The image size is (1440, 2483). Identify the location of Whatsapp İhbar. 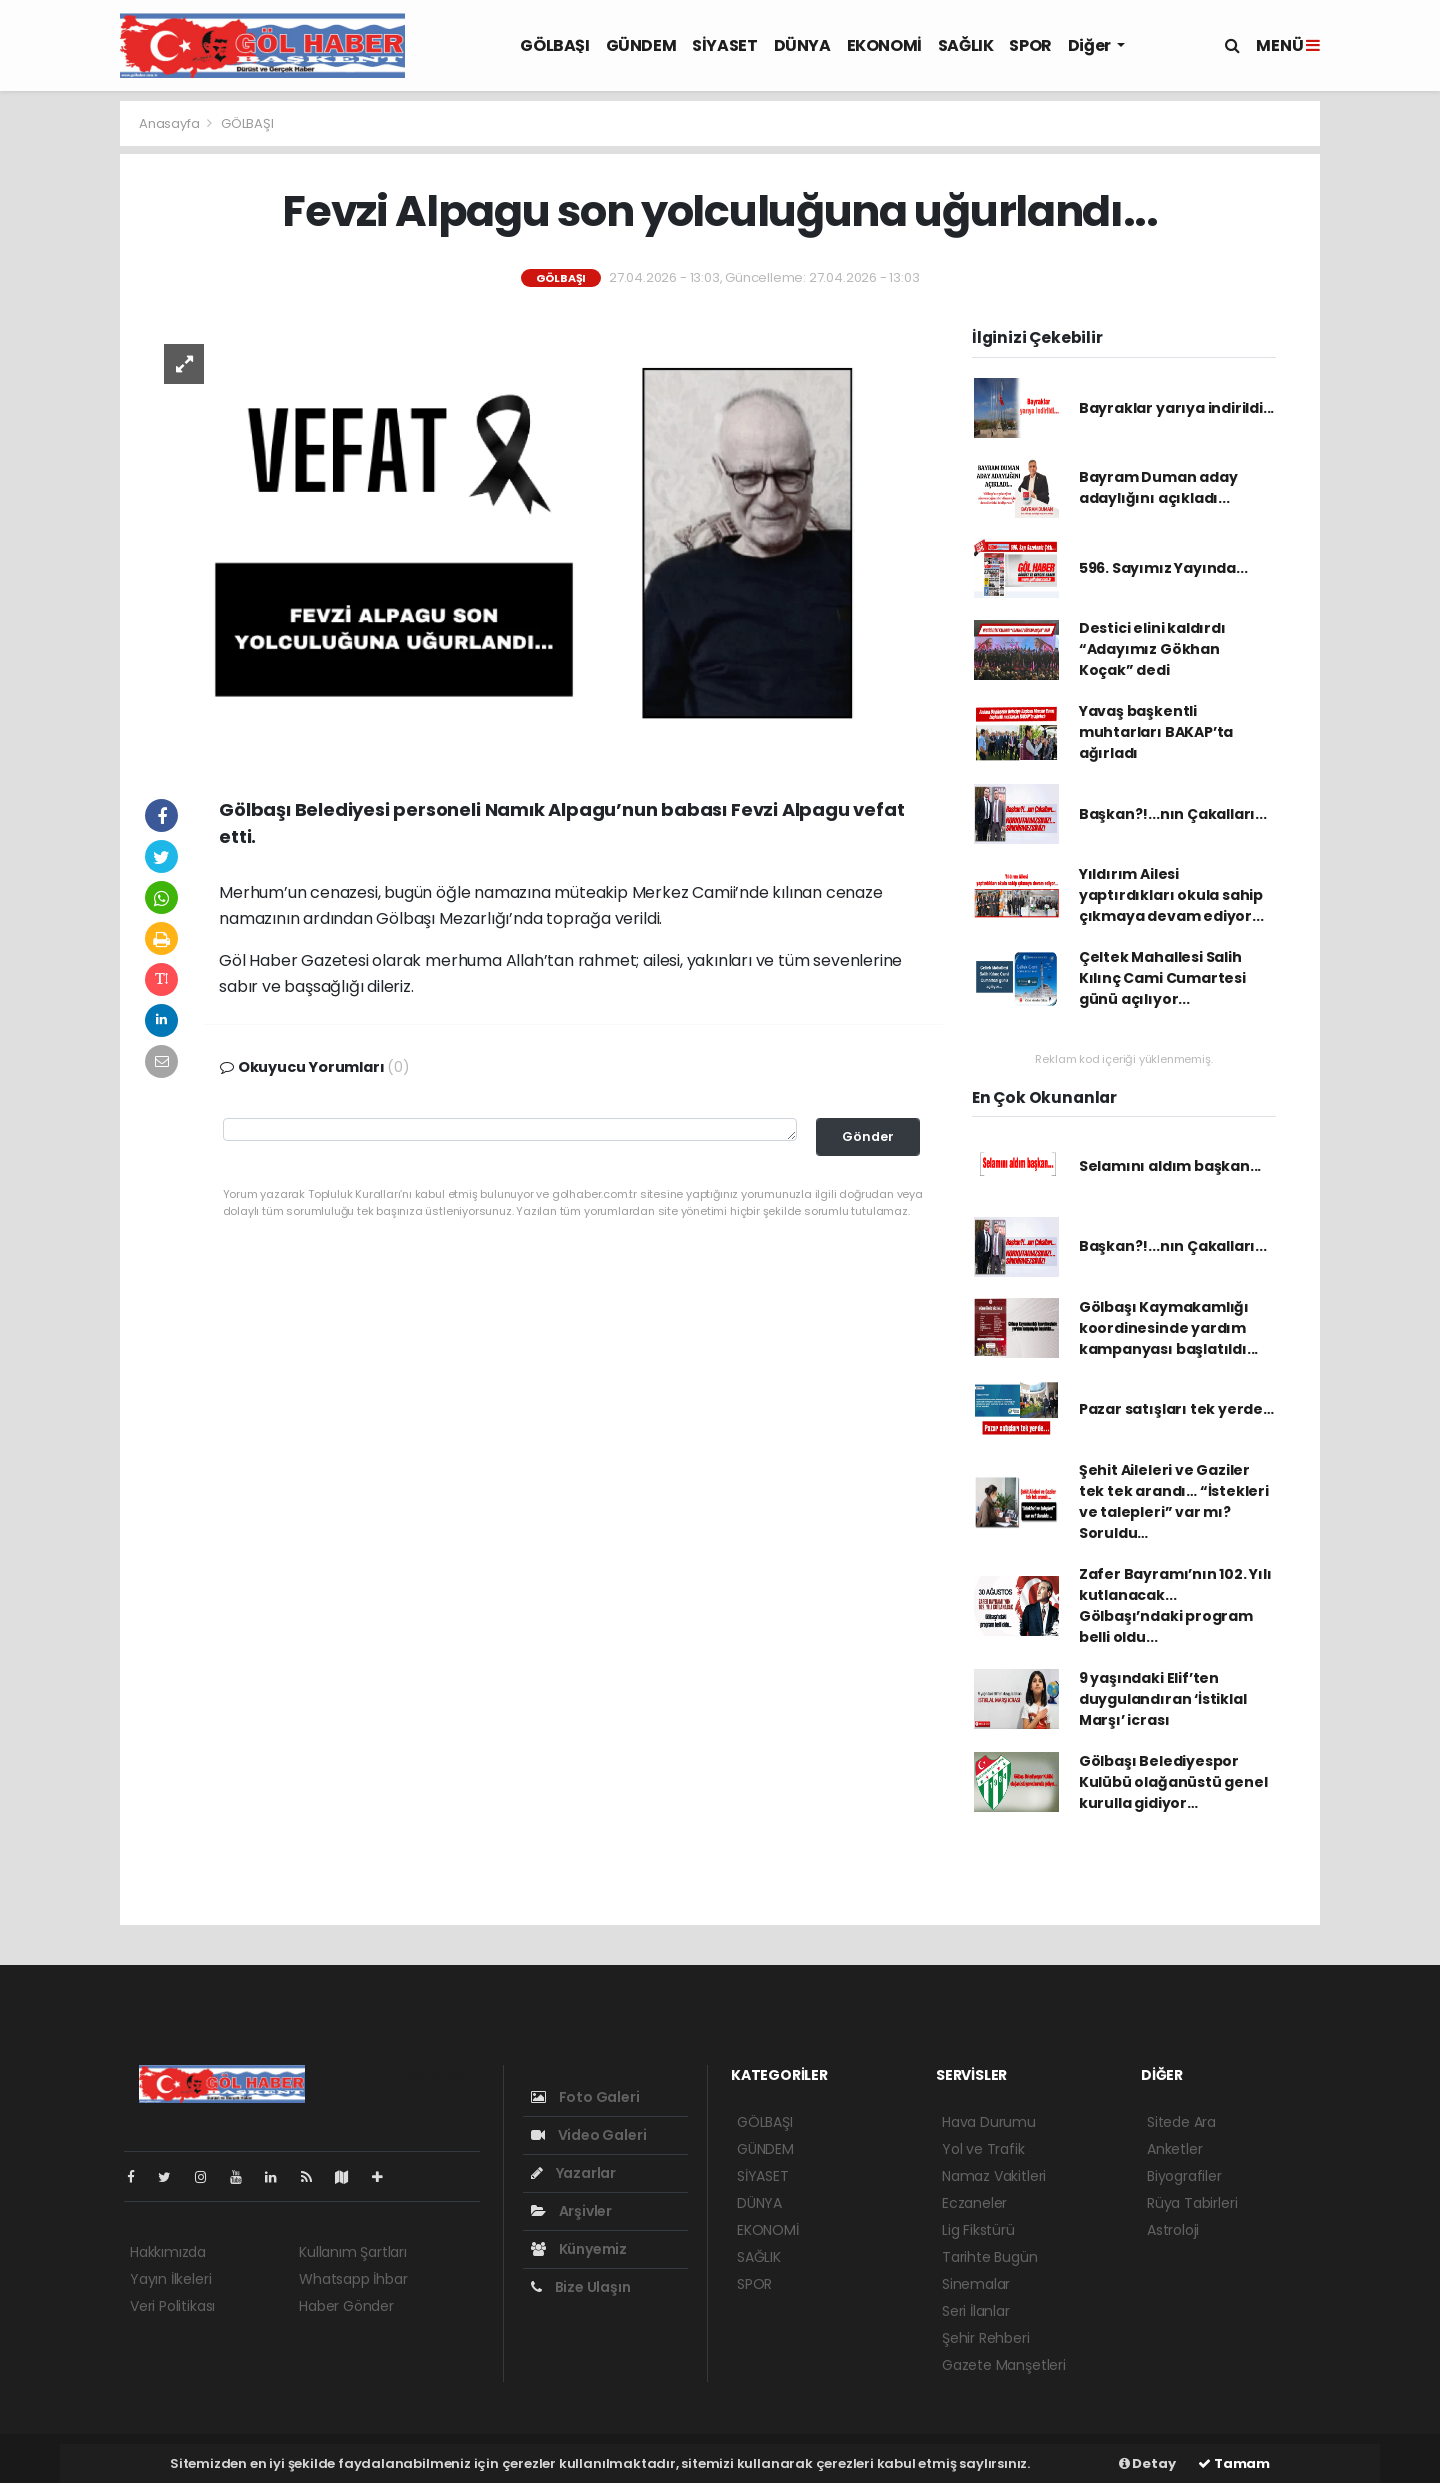
(353, 2279).